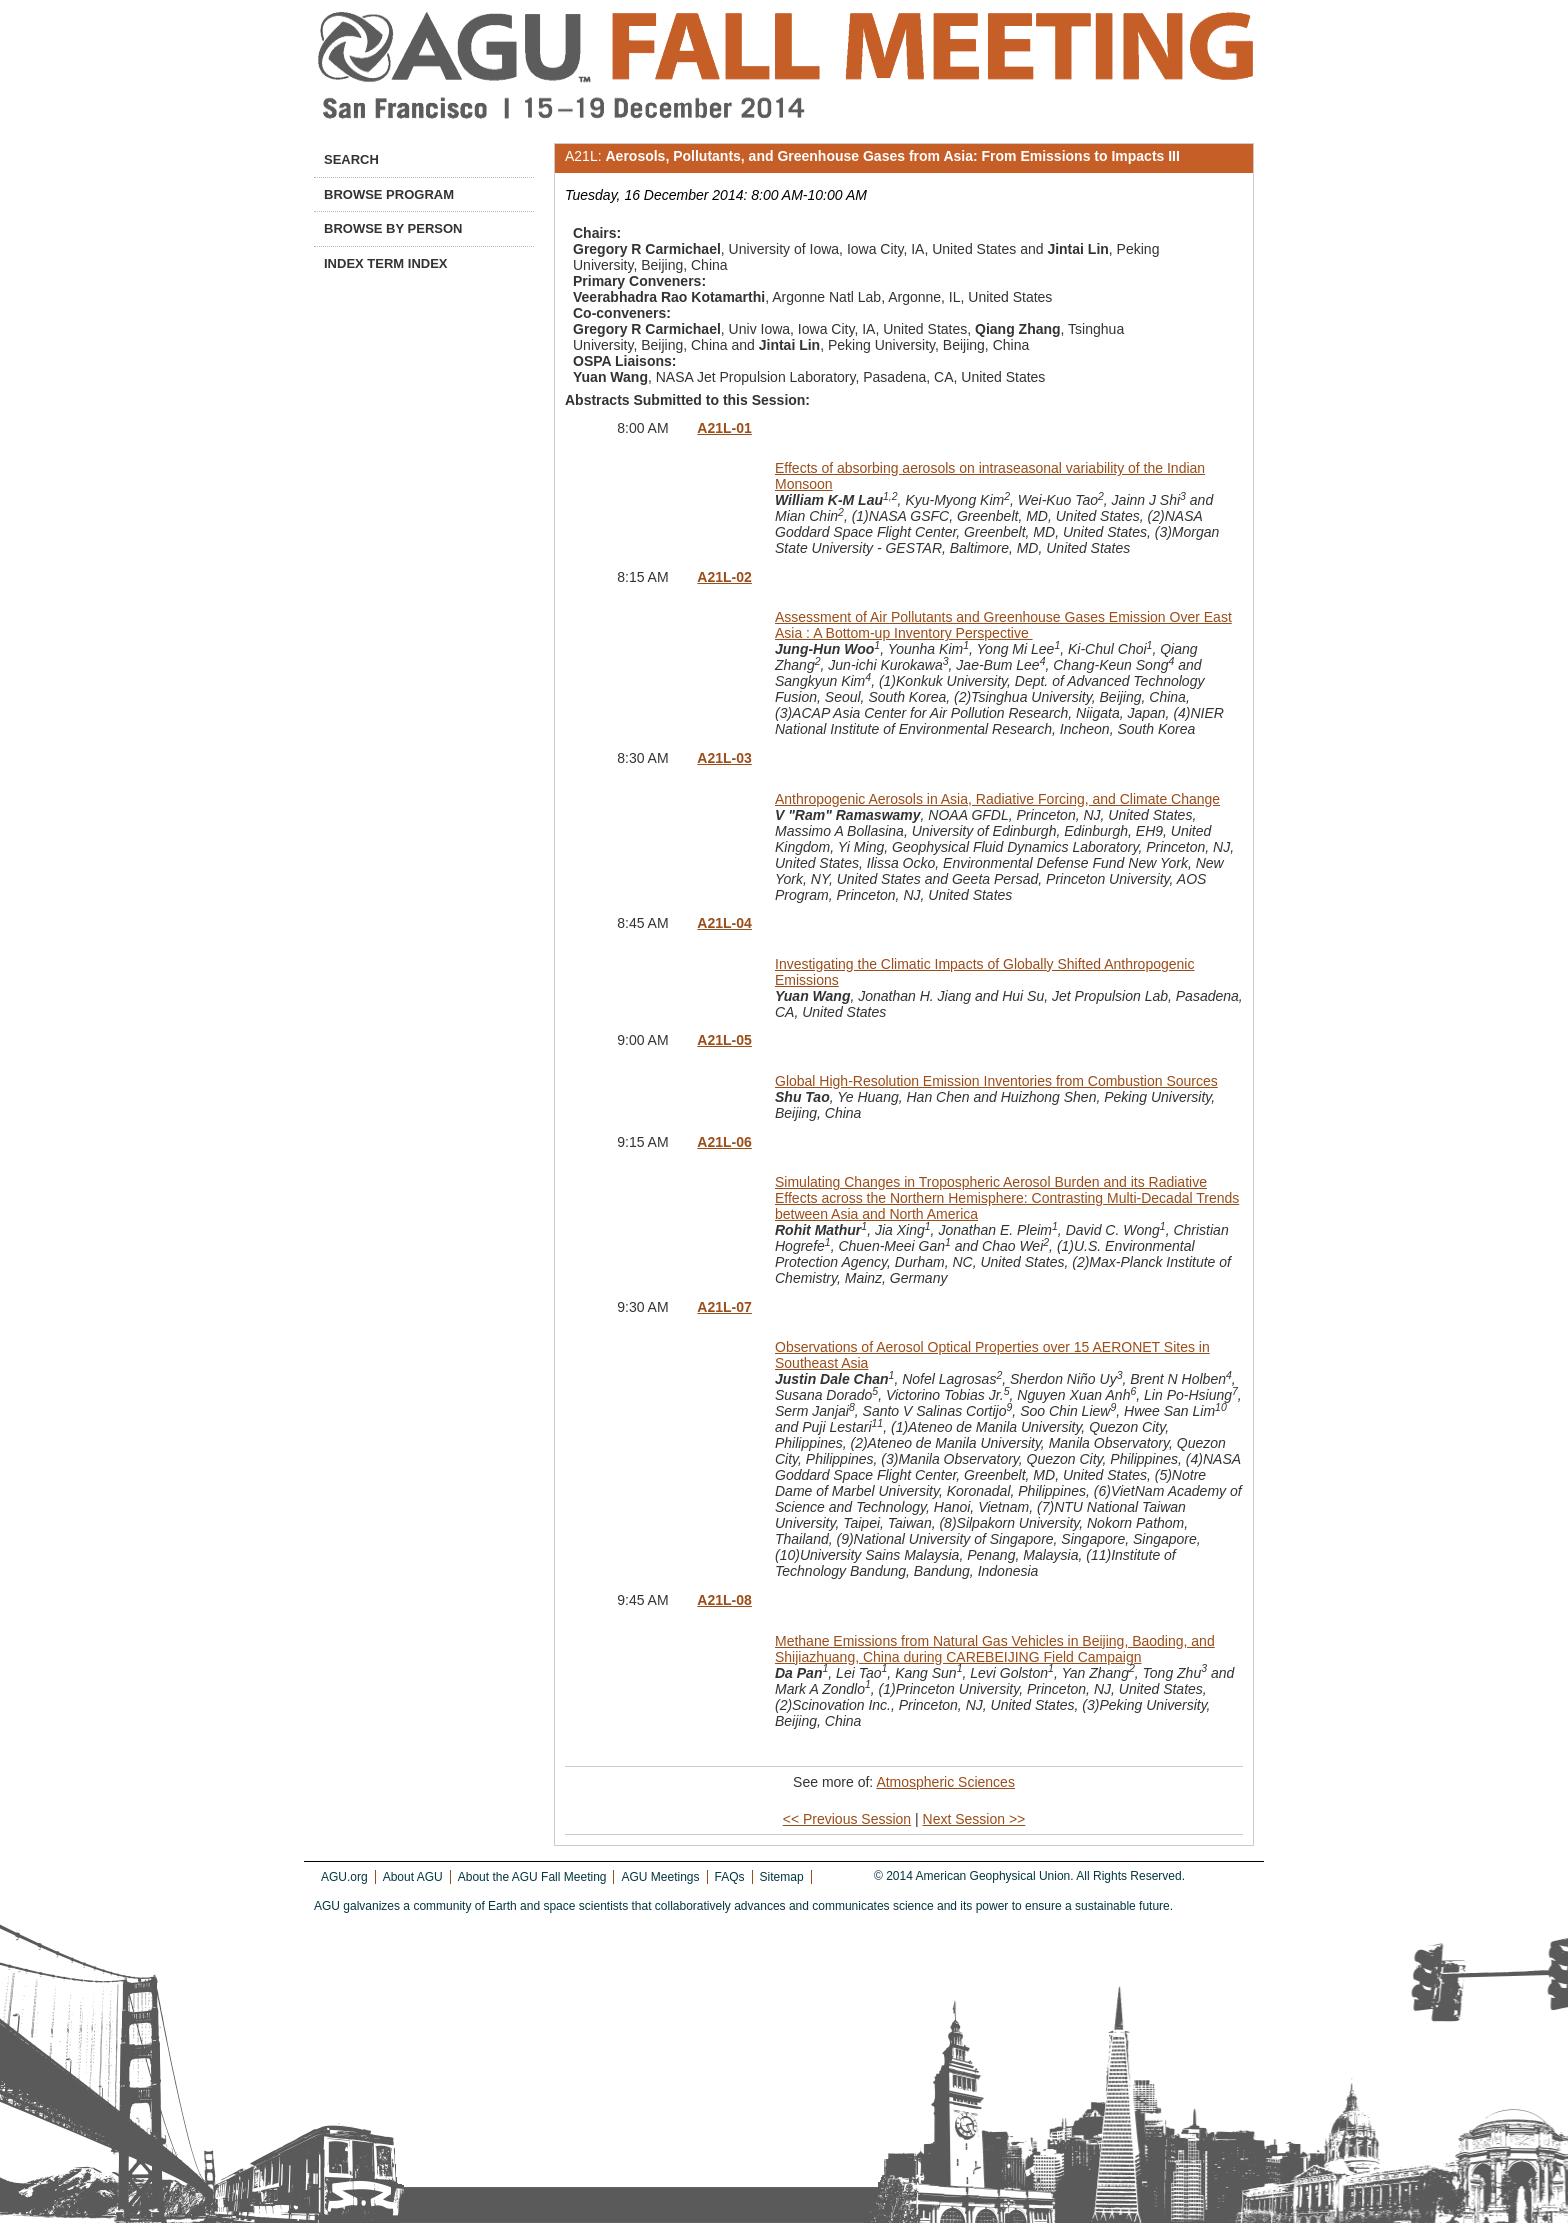 This screenshot has height=2231, width=1568. I want to click on Atmospheric Sciences, so click(945, 1782).